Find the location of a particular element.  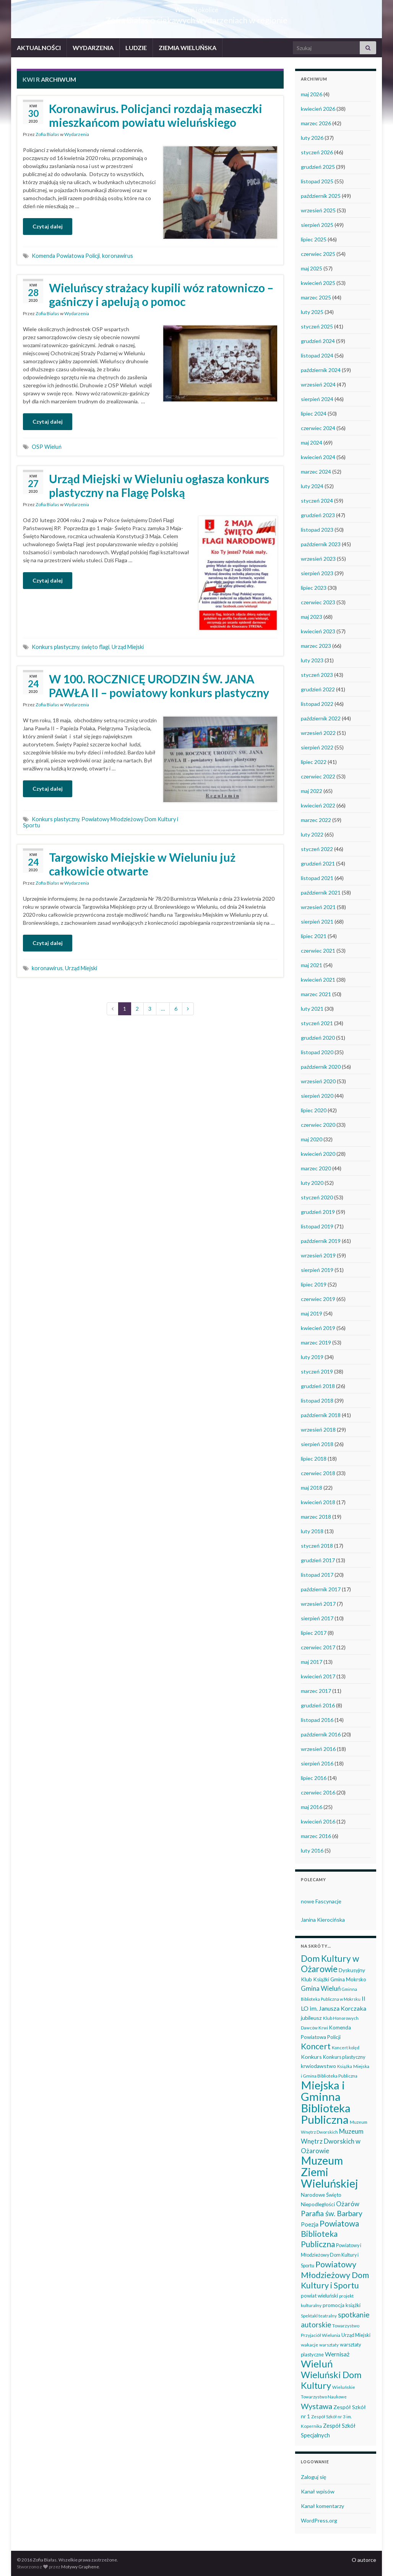

styczeń 2024 is located at coordinates (317, 500).